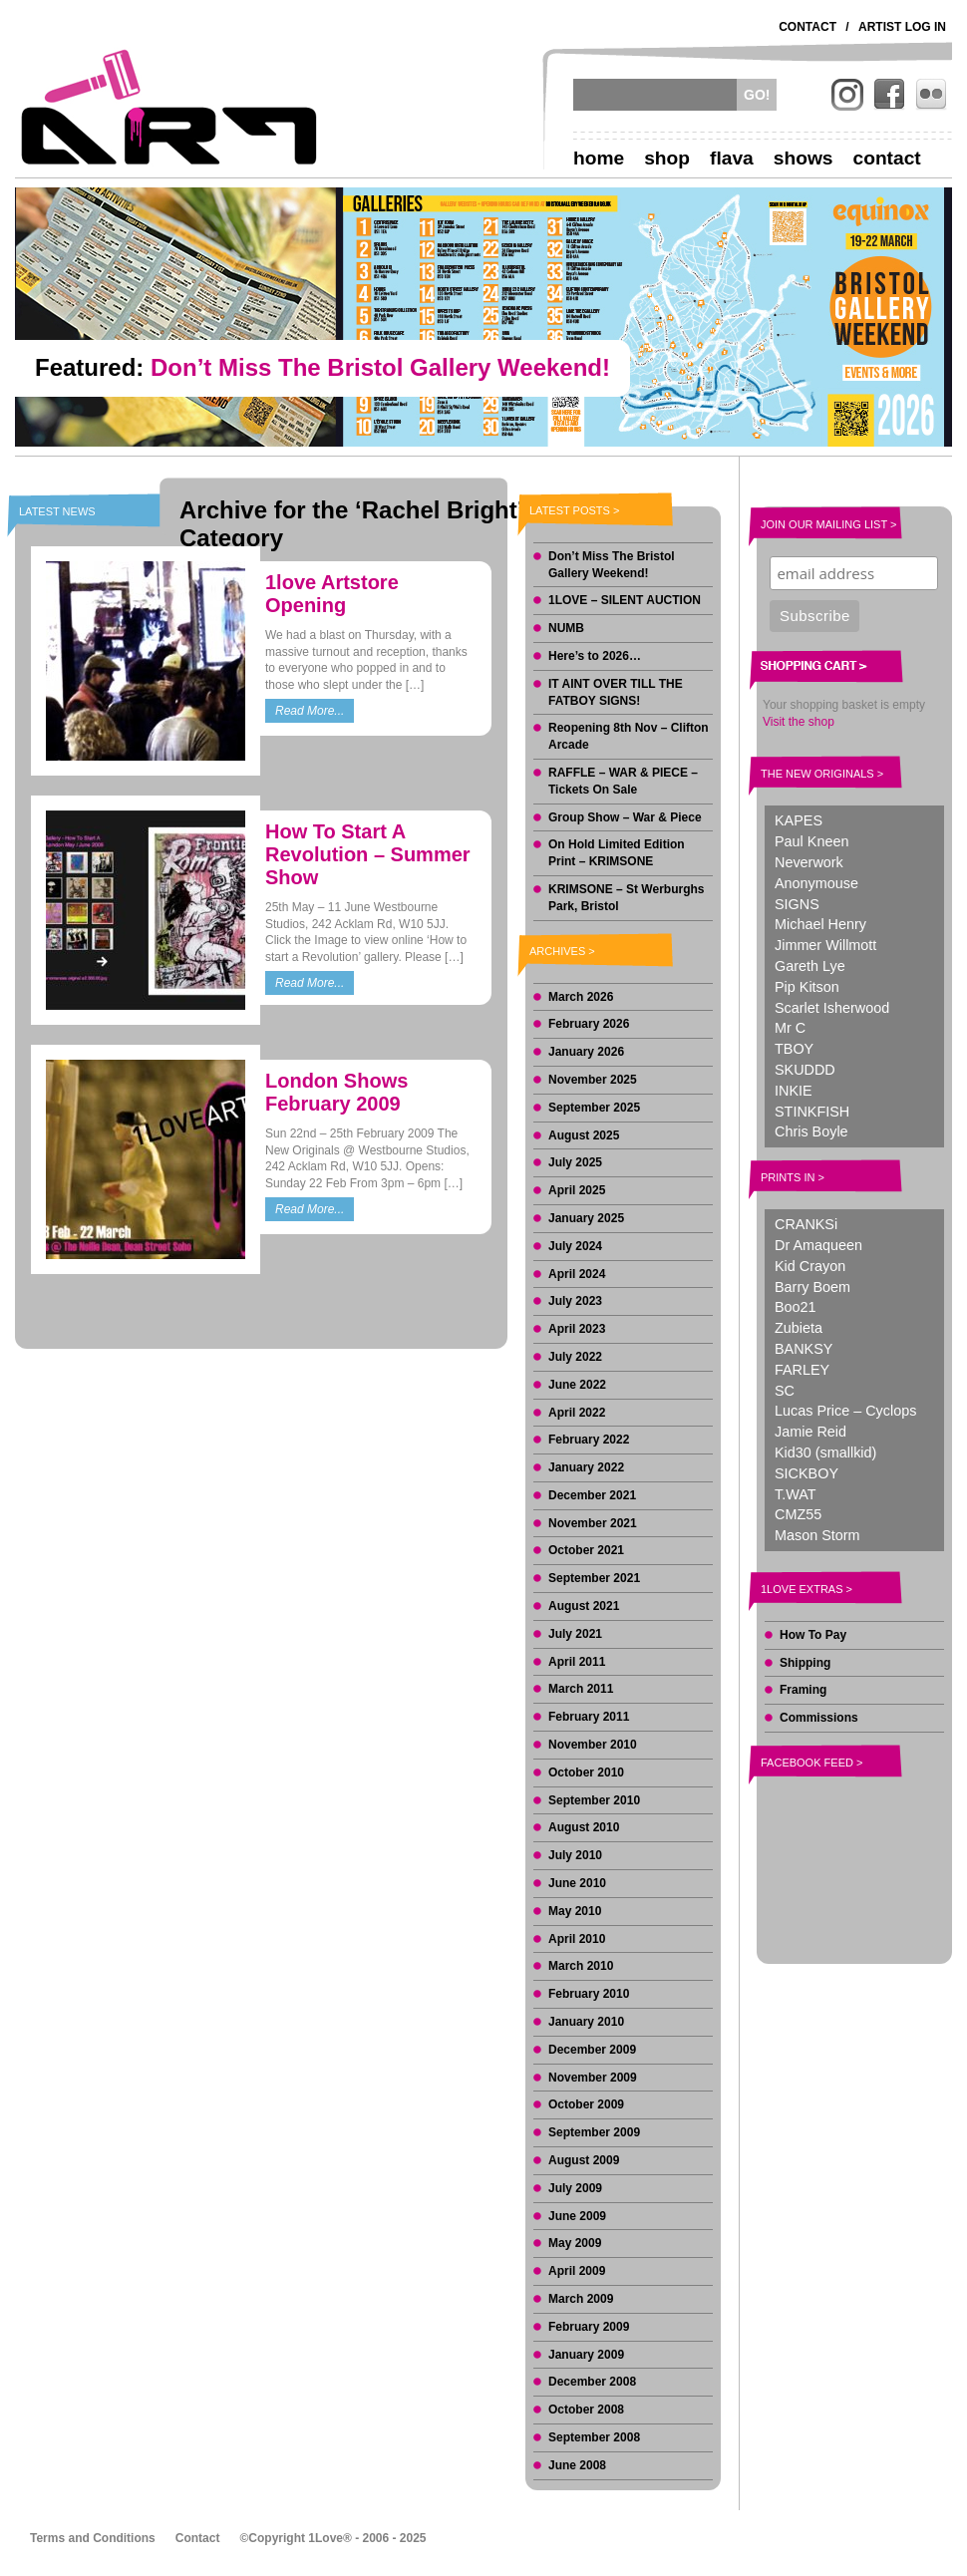  Describe the element at coordinates (592, 1495) in the screenshot. I see `December 2021` at that location.